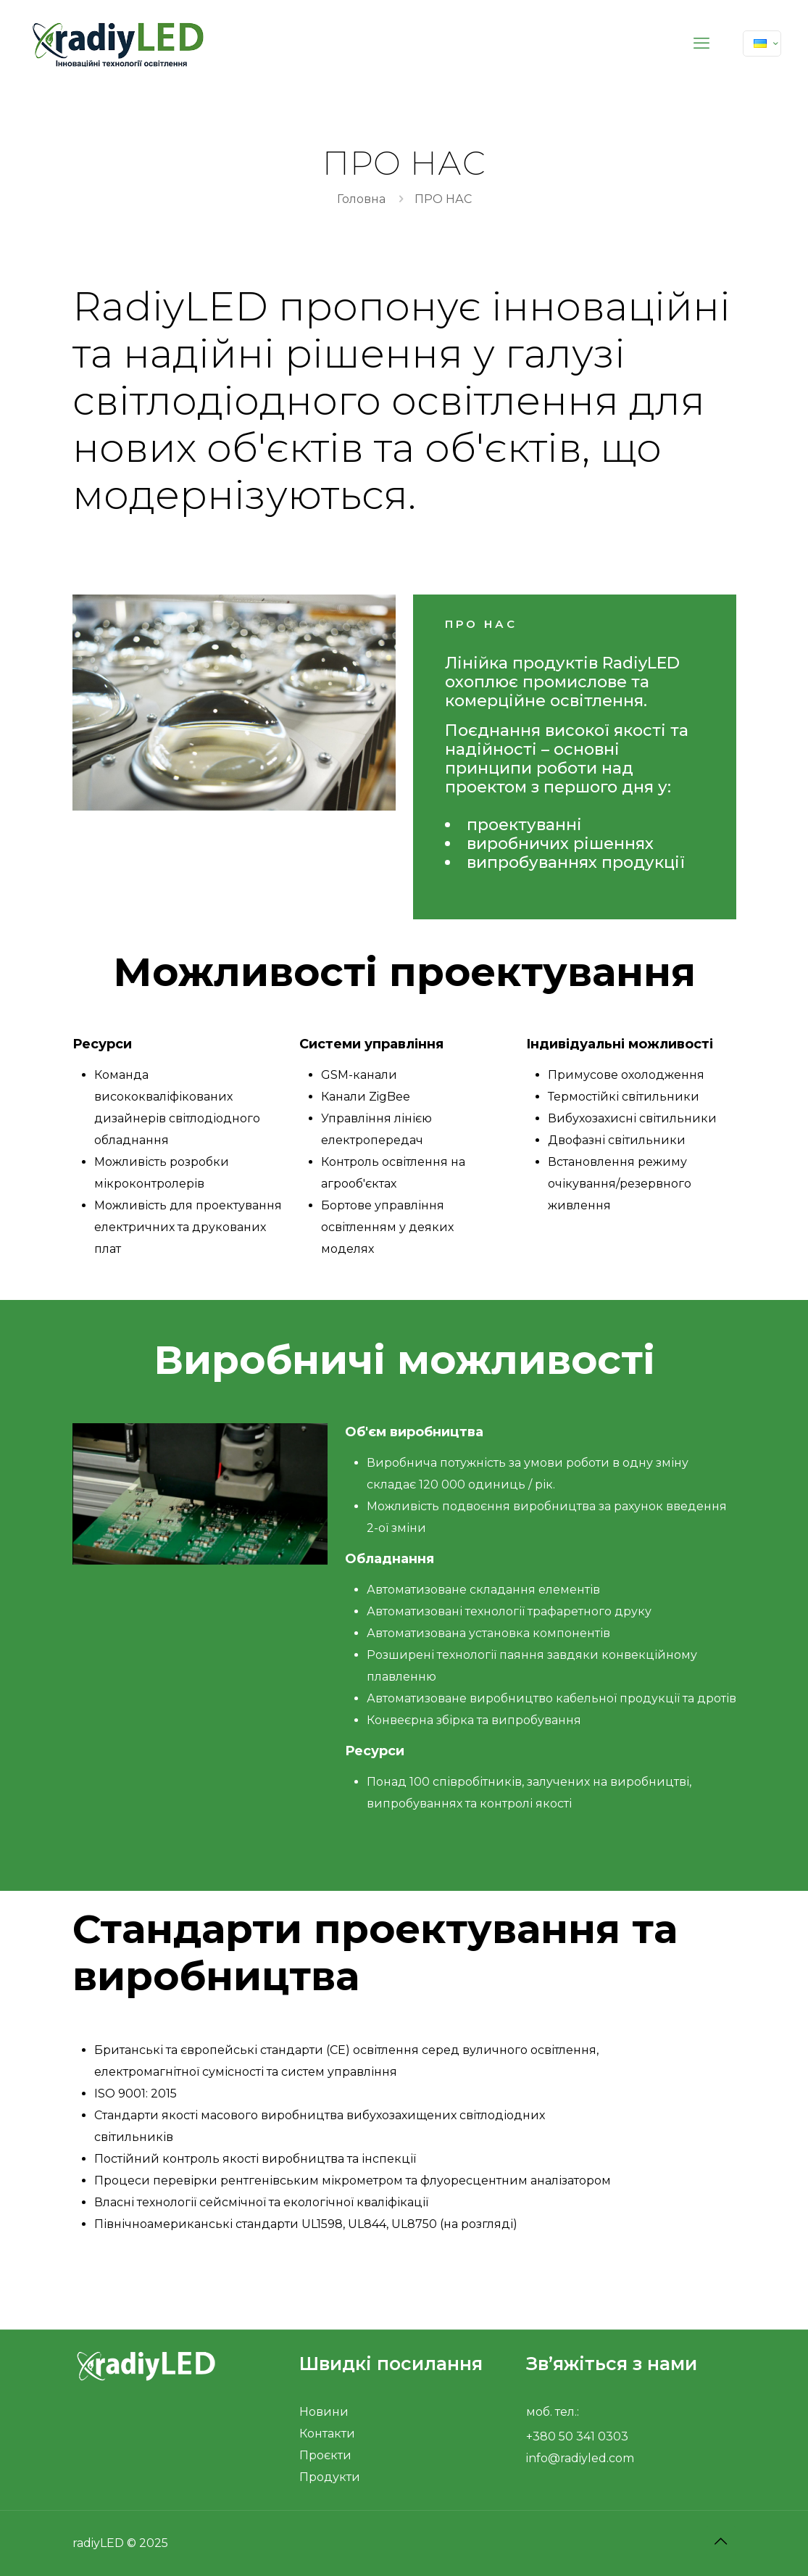 Image resolution: width=808 pixels, height=2576 pixels. What do you see at coordinates (327, 2433) in the screenshot?
I see `Контакти` at bounding box center [327, 2433].